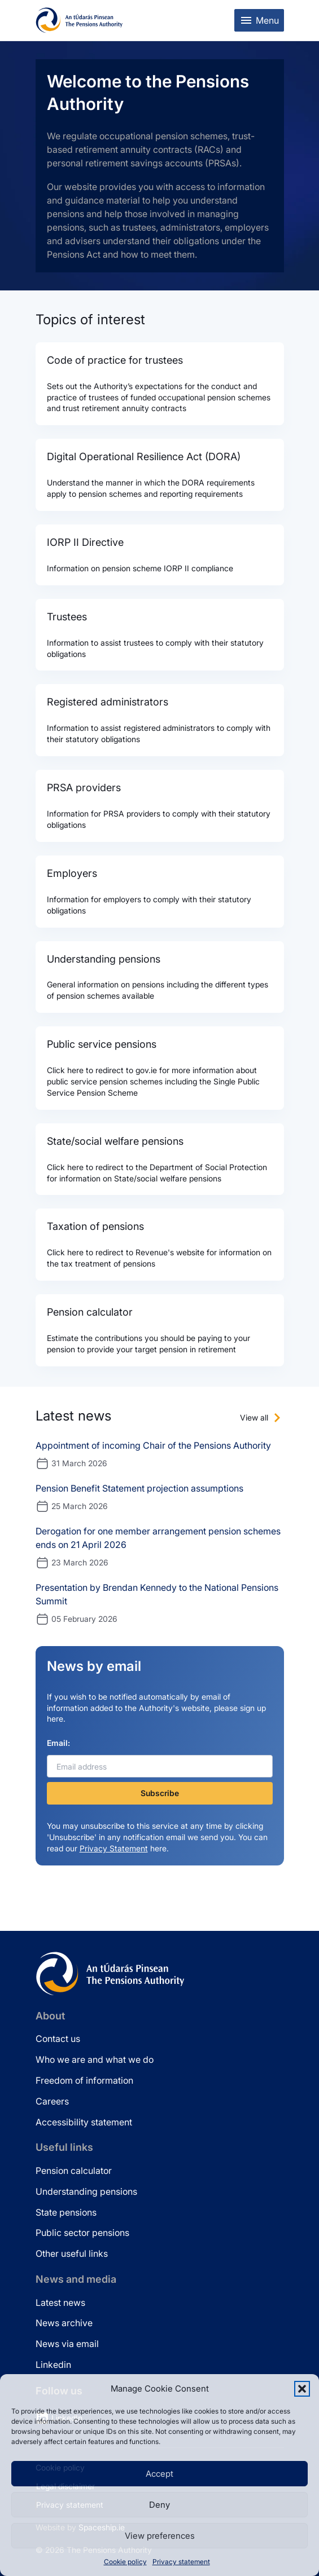 The height and width of the screenshot is (2576, 319). I want to click on News via email, so click(67, 2343).